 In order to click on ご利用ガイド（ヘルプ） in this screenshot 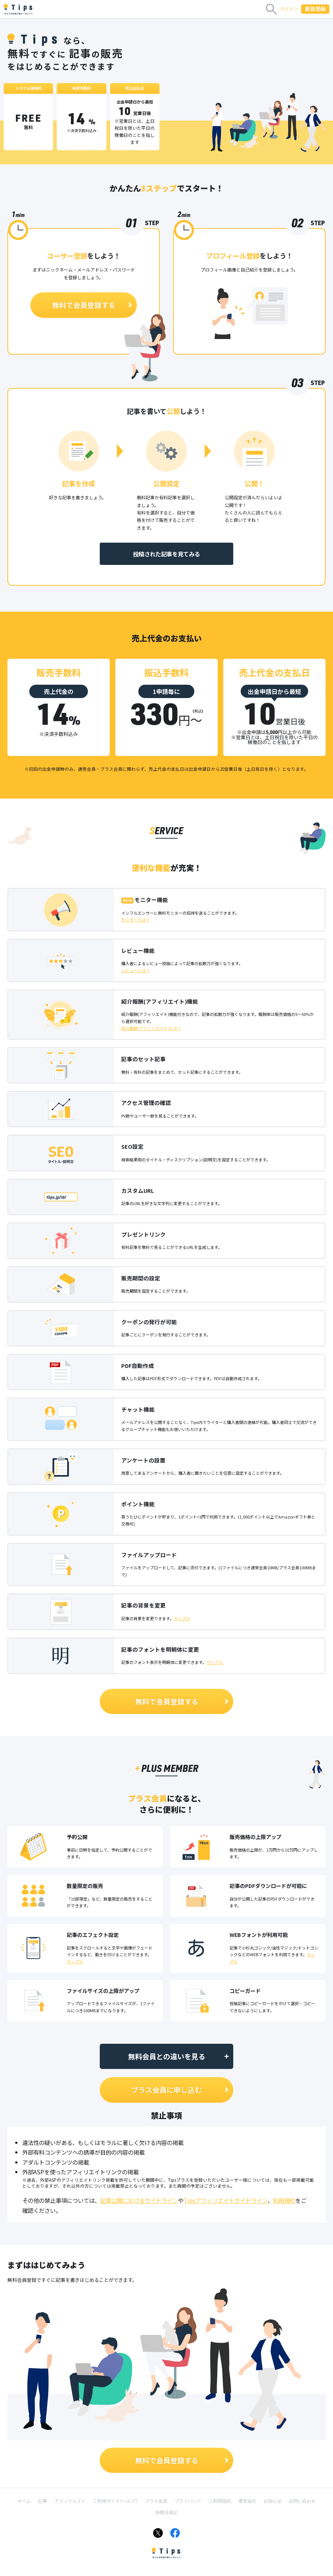, I will do `click(115, 2501)`.